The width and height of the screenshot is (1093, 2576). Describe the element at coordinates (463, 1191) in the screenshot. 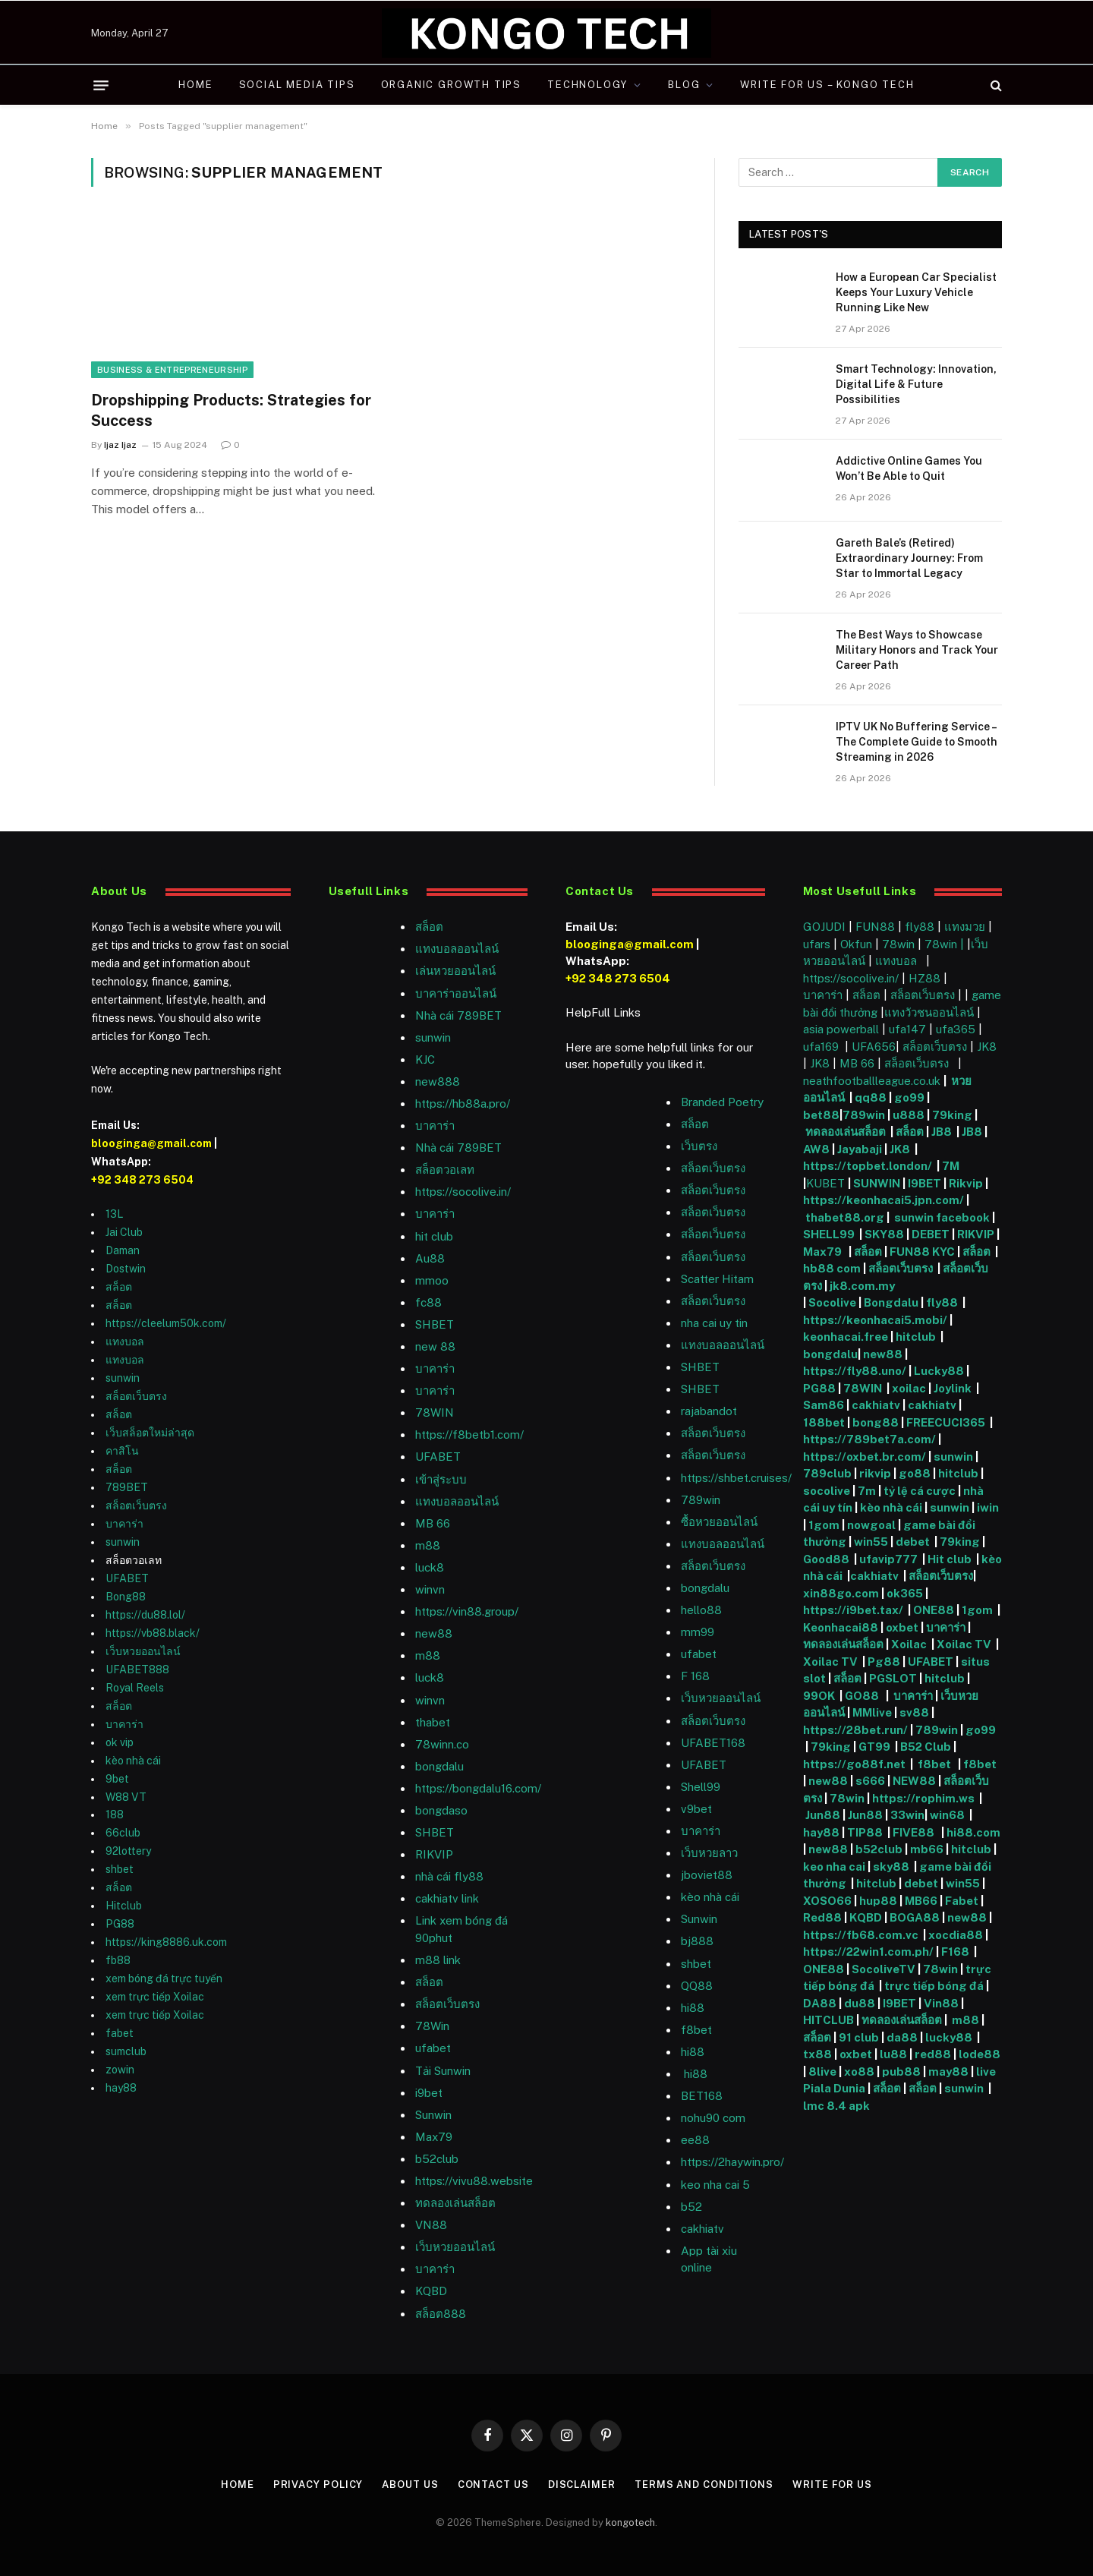

I see `https://socolive.in/` at that location.